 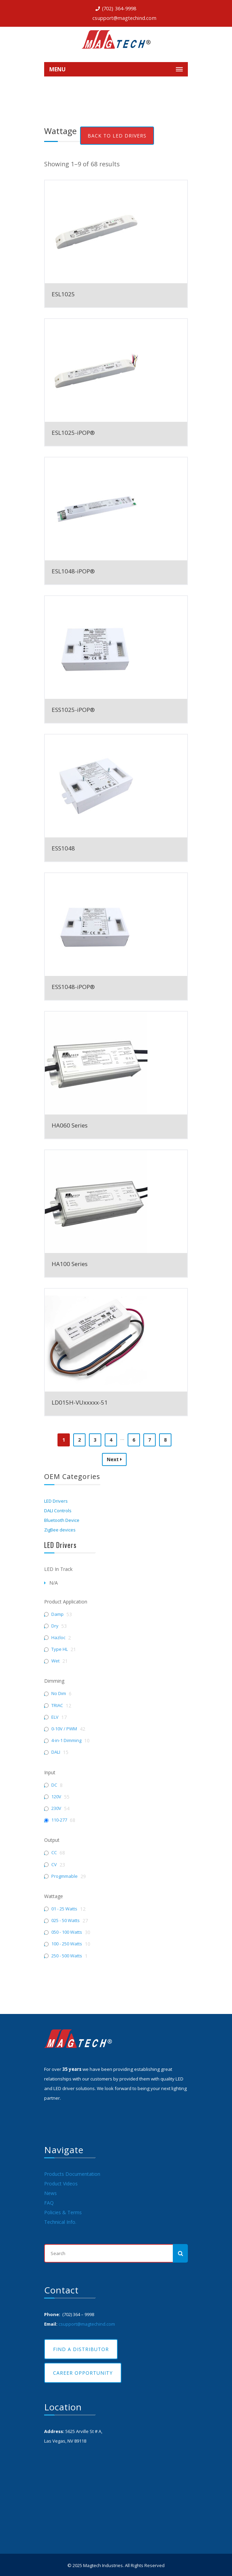 I want to click on ELV, so click(x=55, y=1717).